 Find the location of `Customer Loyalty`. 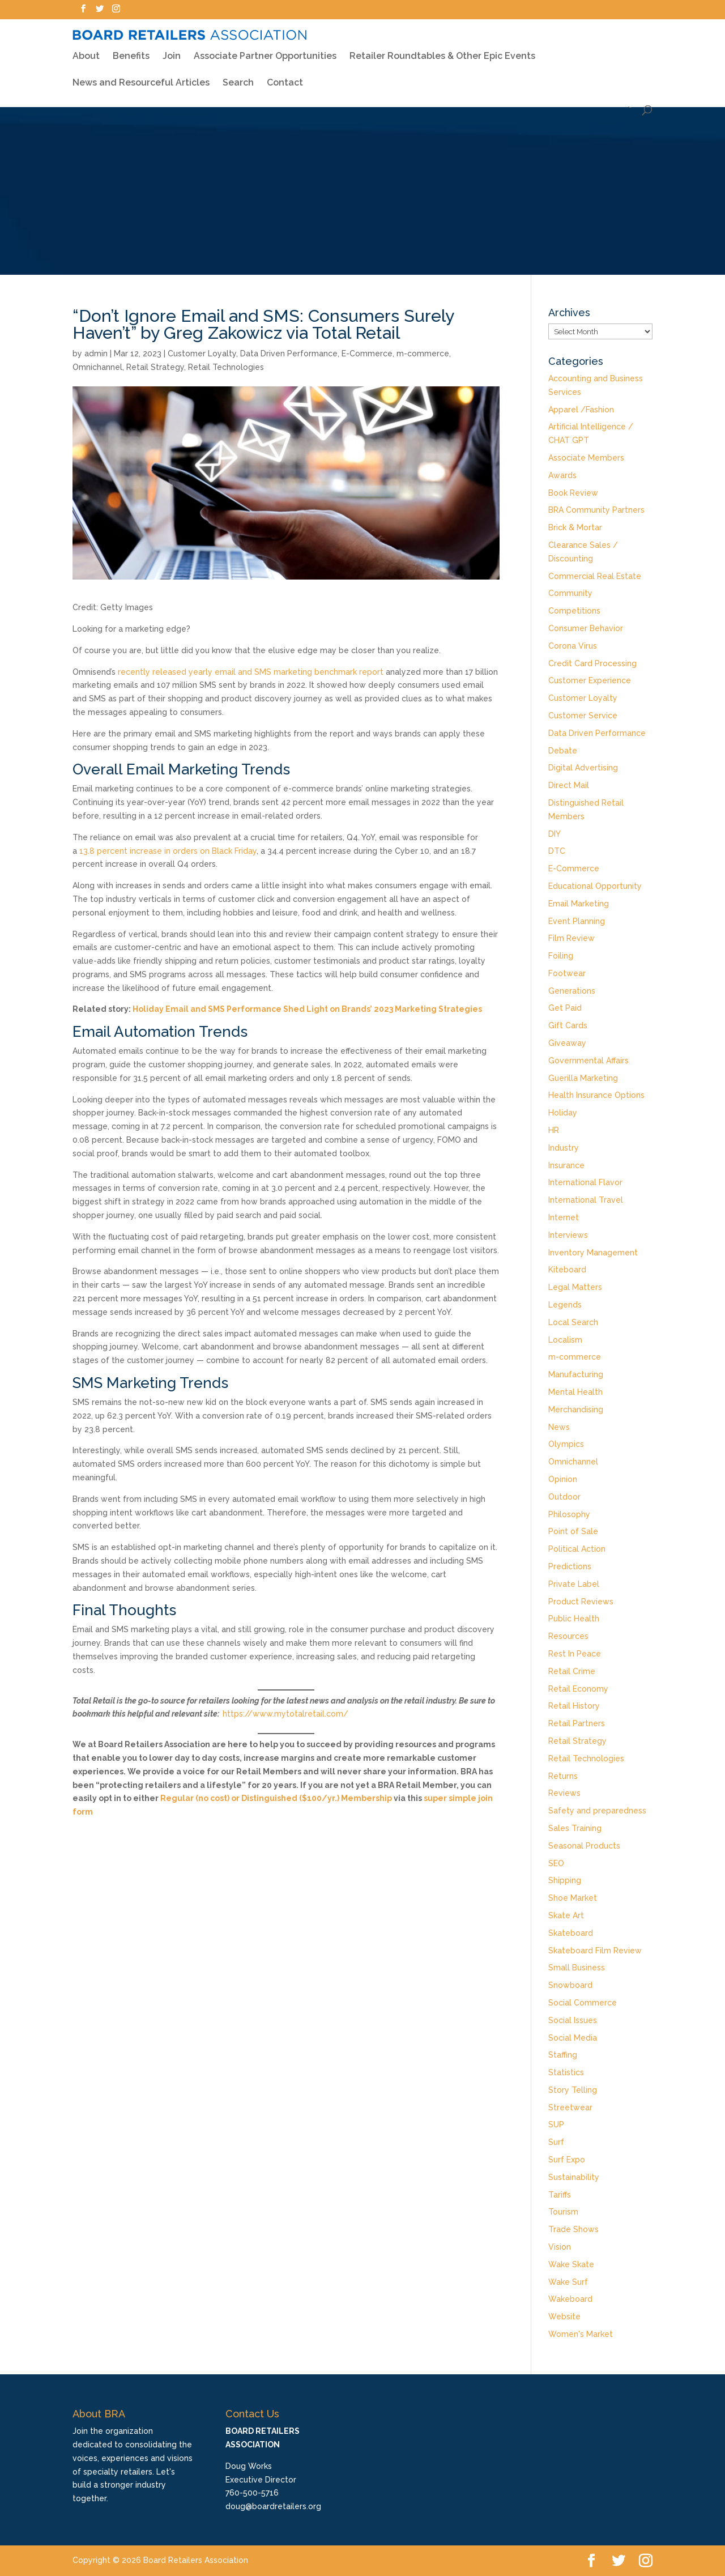

Customer Loyalty is located at coordinates (202, 353).